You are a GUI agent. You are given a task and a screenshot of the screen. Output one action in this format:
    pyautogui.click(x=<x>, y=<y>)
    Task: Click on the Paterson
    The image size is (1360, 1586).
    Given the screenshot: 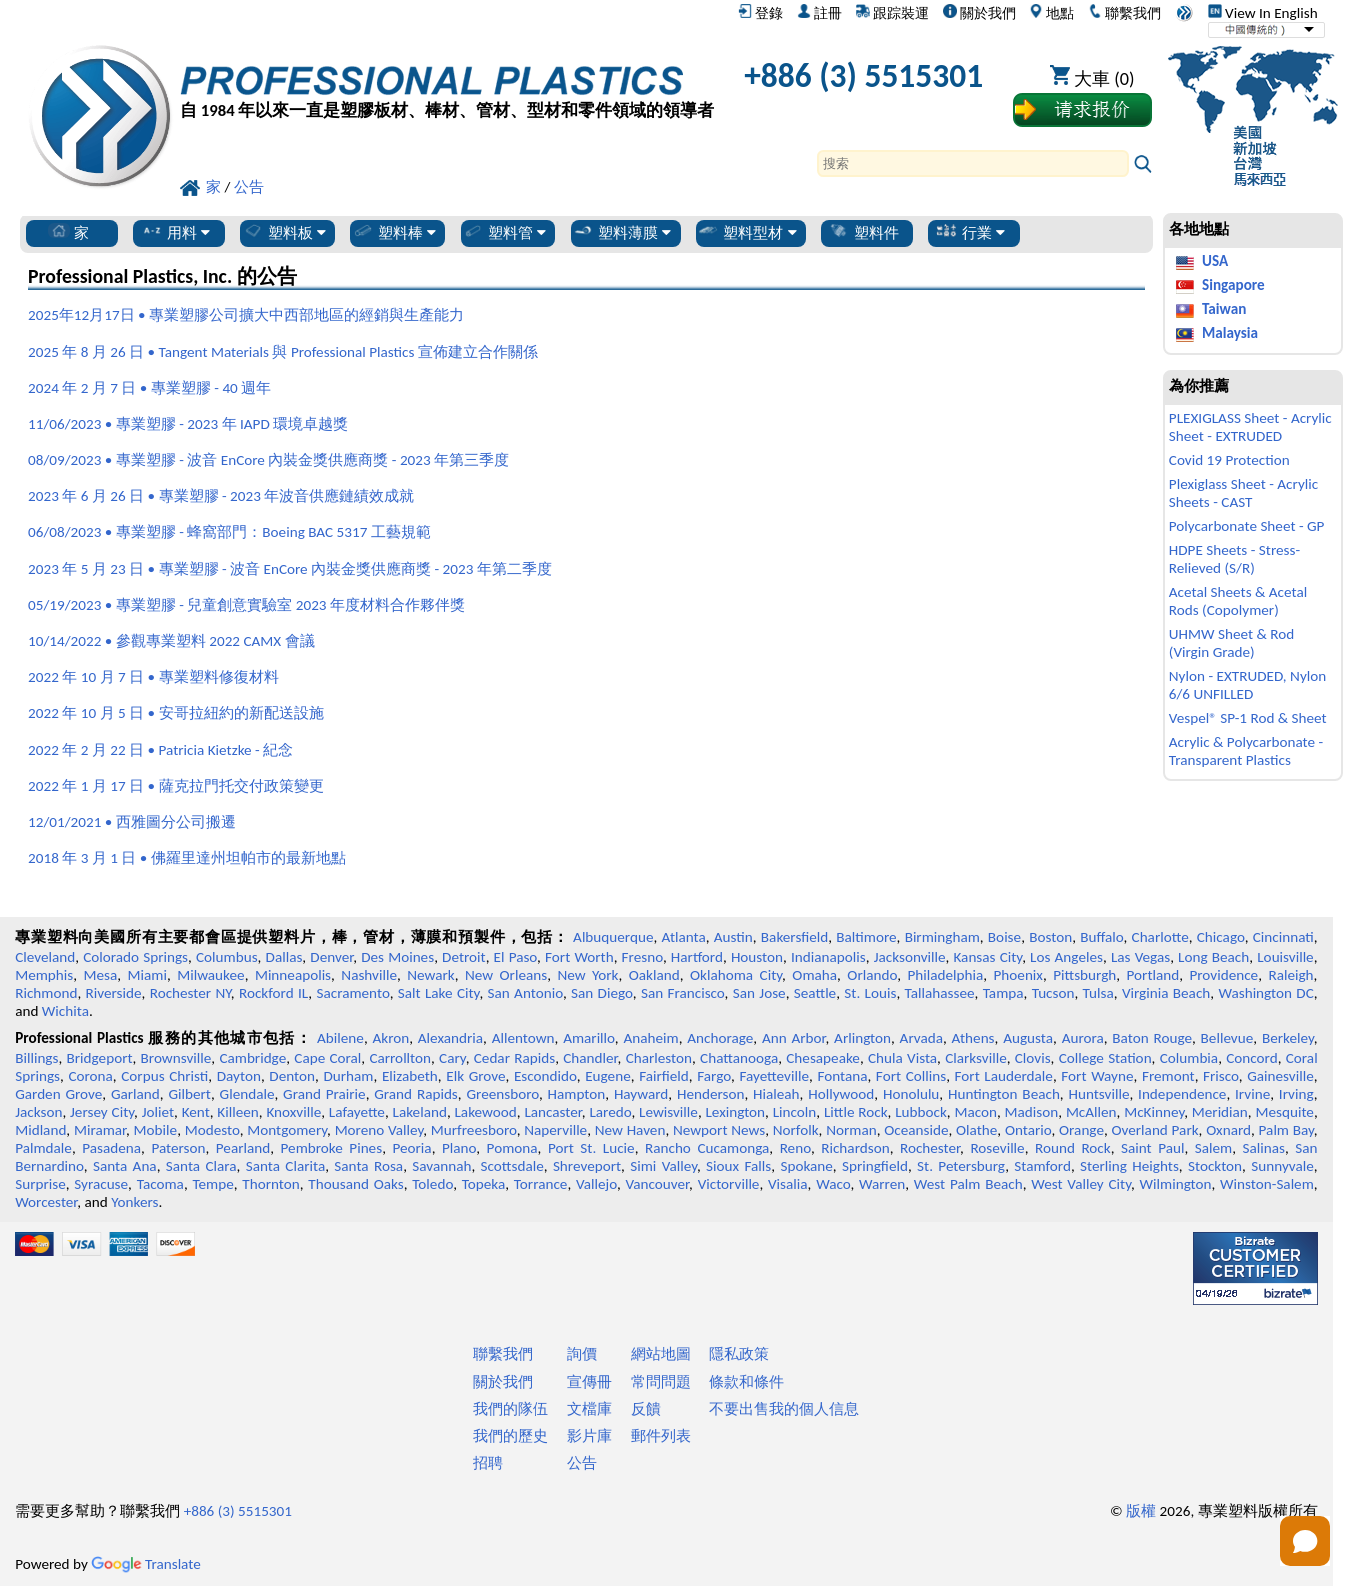 What is the action you would take?
    pyautogui.click(x=178, y=1148)
    